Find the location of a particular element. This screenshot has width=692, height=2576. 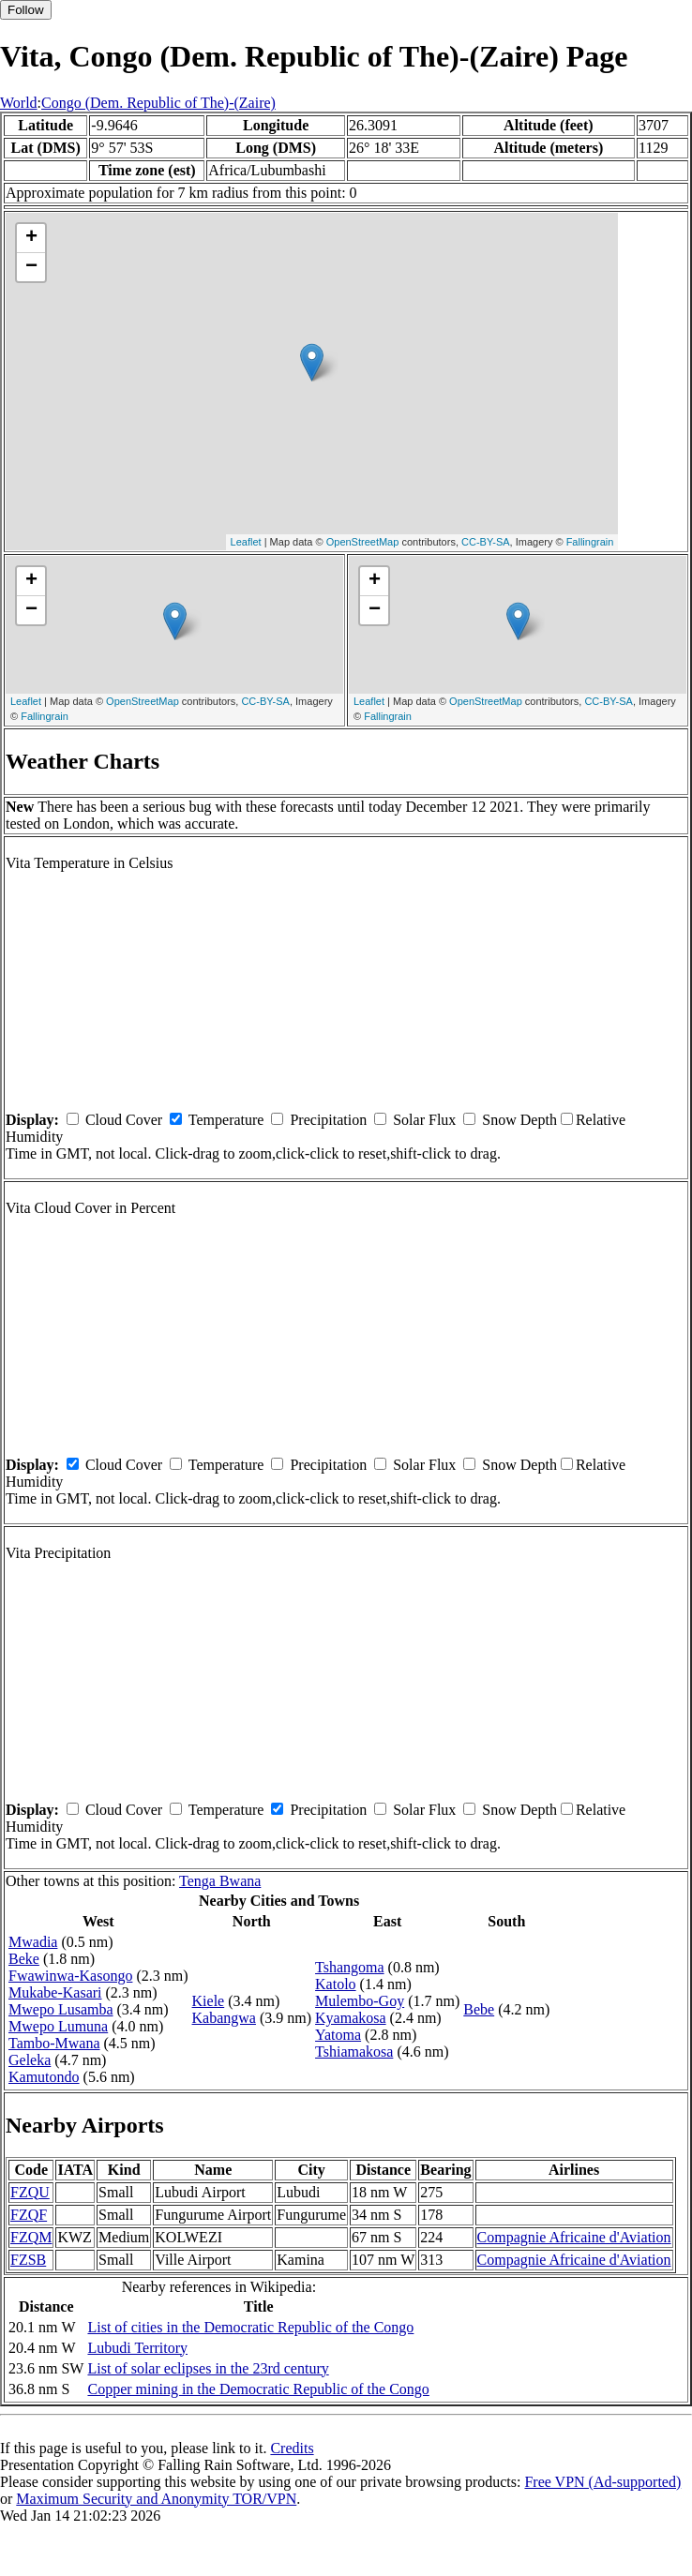

Fallingrain is located at coordinates (590, 541).